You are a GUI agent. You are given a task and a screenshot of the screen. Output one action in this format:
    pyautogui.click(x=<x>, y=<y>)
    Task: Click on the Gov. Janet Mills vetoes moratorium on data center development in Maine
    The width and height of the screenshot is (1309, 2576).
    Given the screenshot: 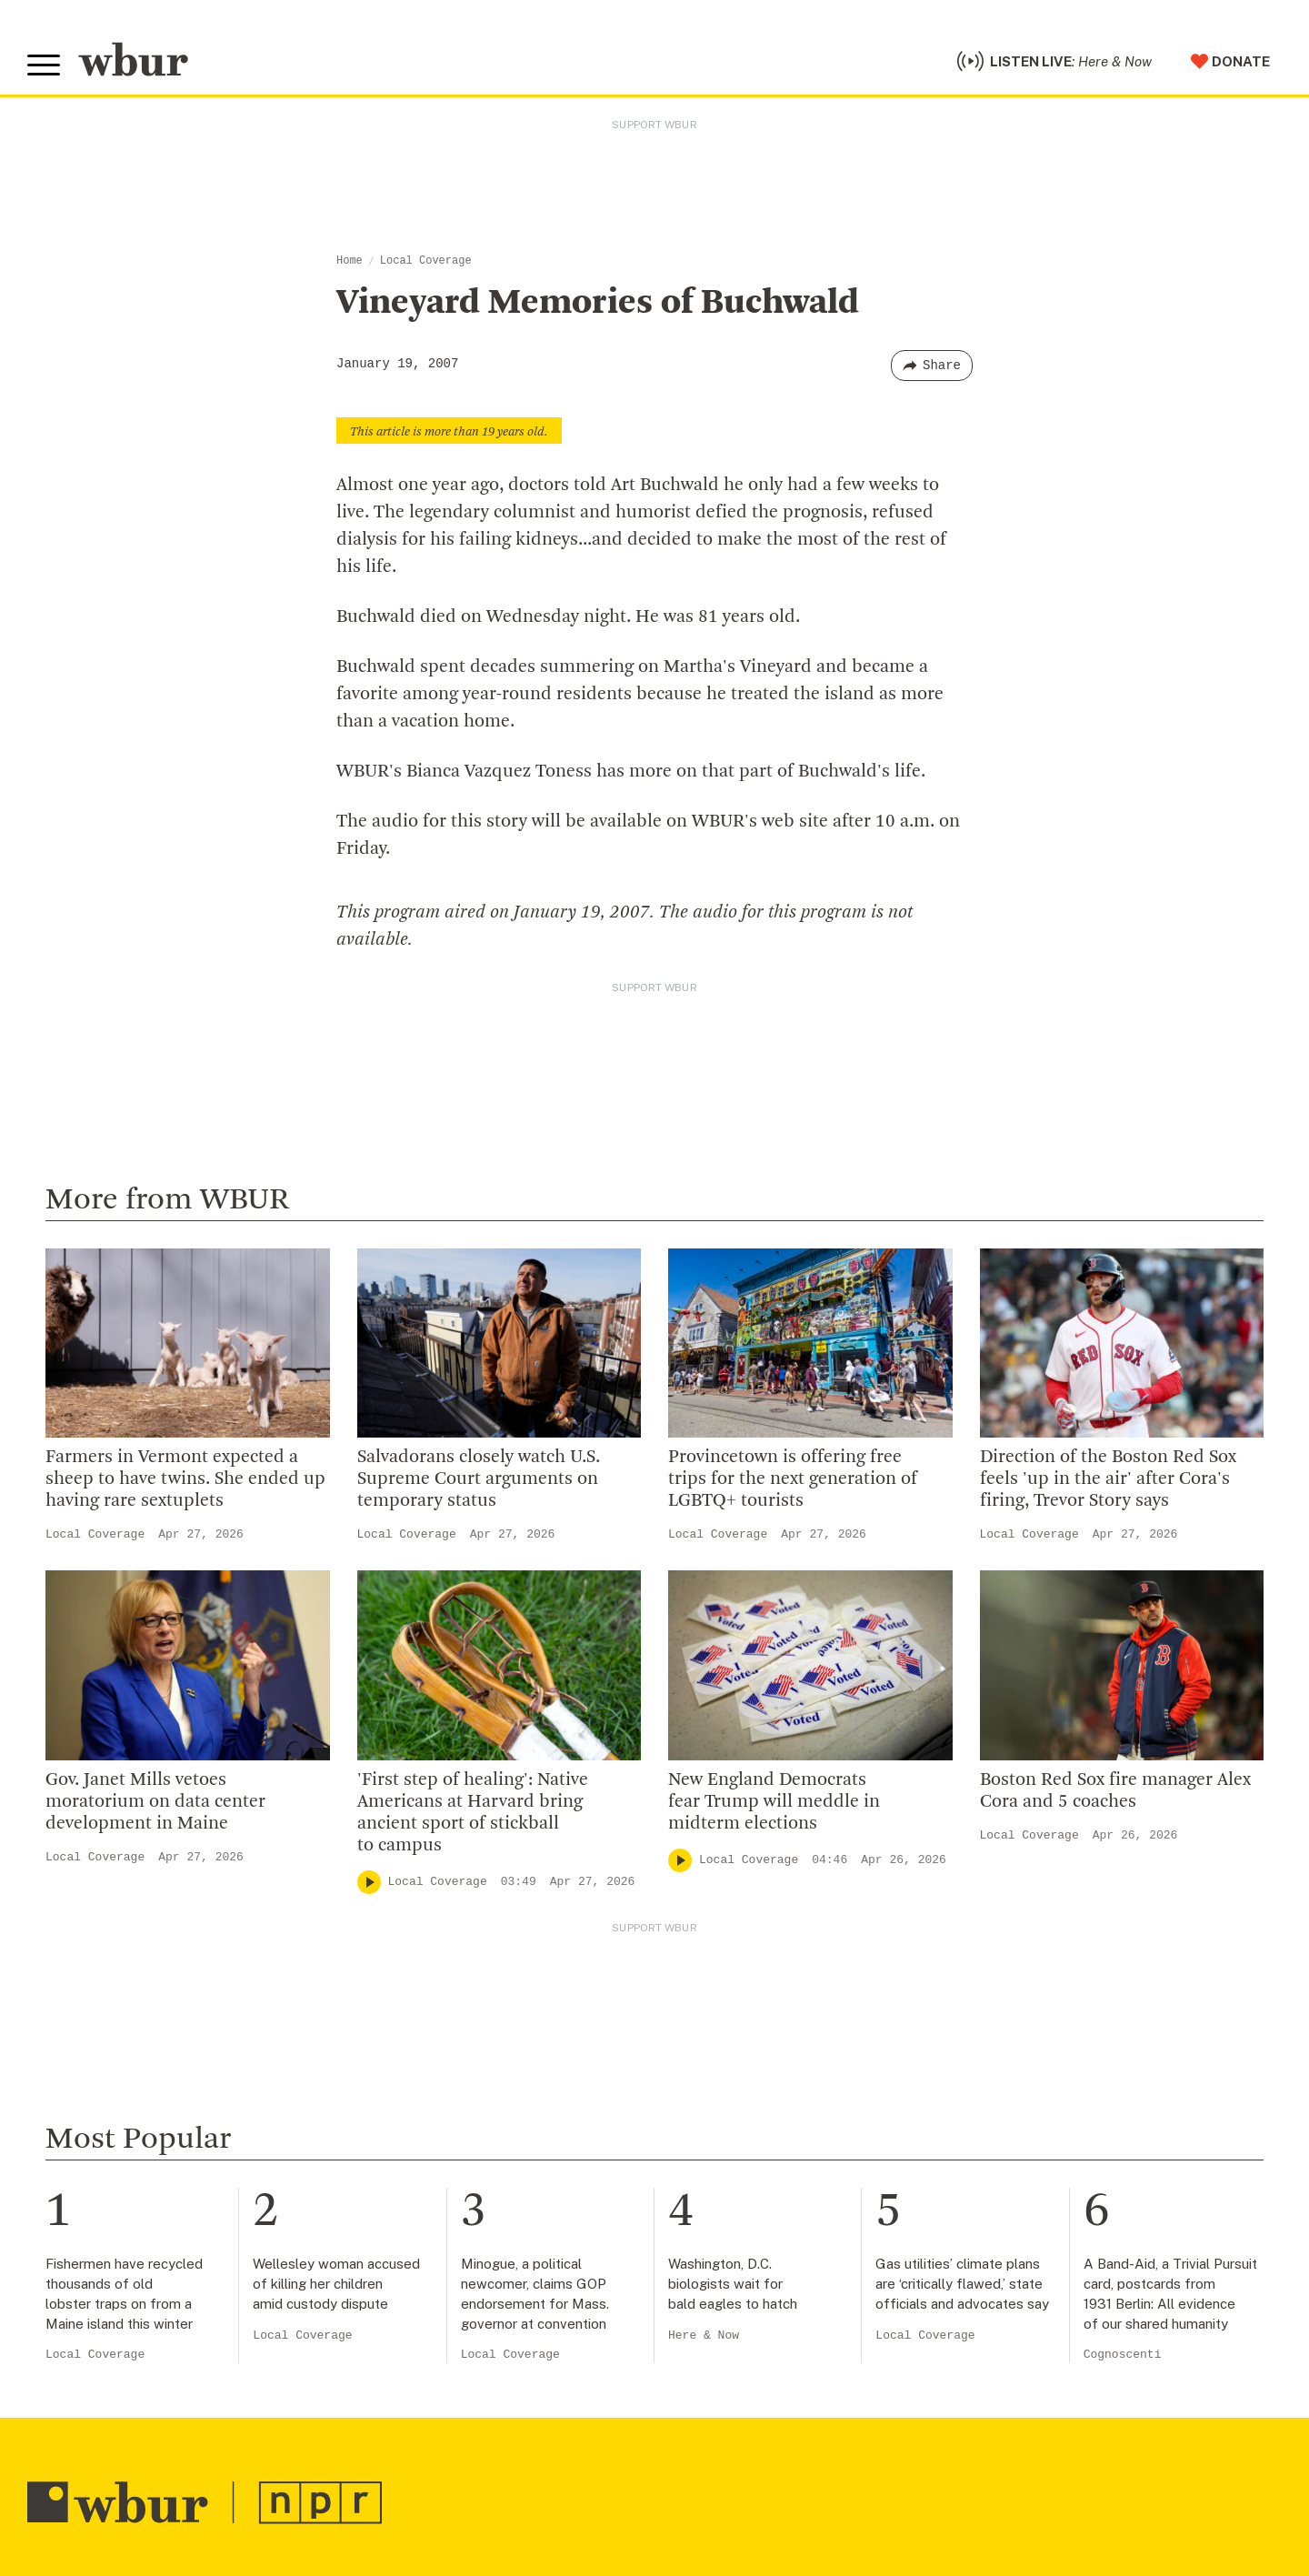 What is the action you would take?
    pyautogui.click(x=155, y=1802)
    